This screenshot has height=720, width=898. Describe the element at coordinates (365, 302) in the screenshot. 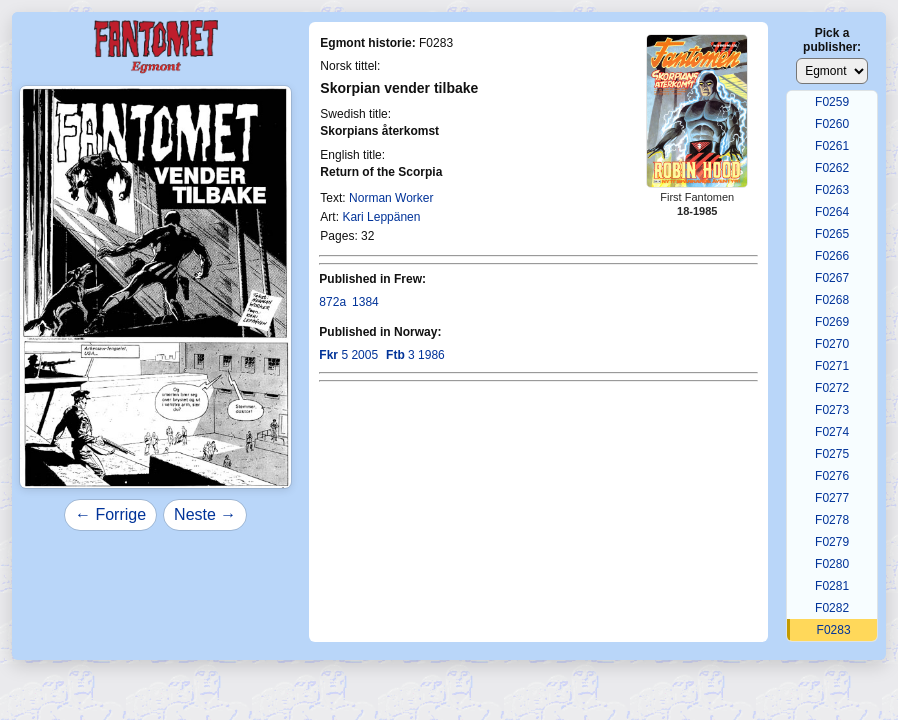

I see `1384` at that location.